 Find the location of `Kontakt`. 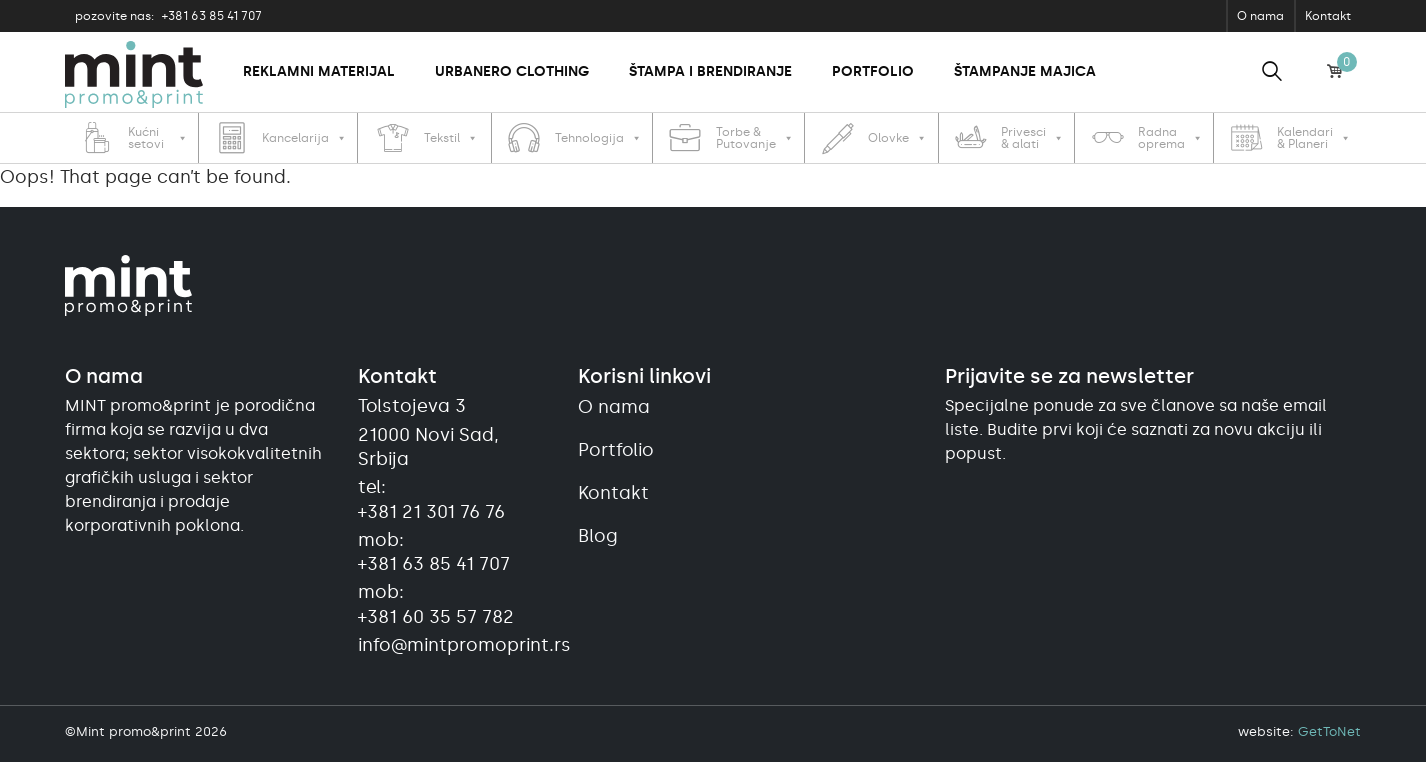

Kontakt is located at coordinates (1328, 16).